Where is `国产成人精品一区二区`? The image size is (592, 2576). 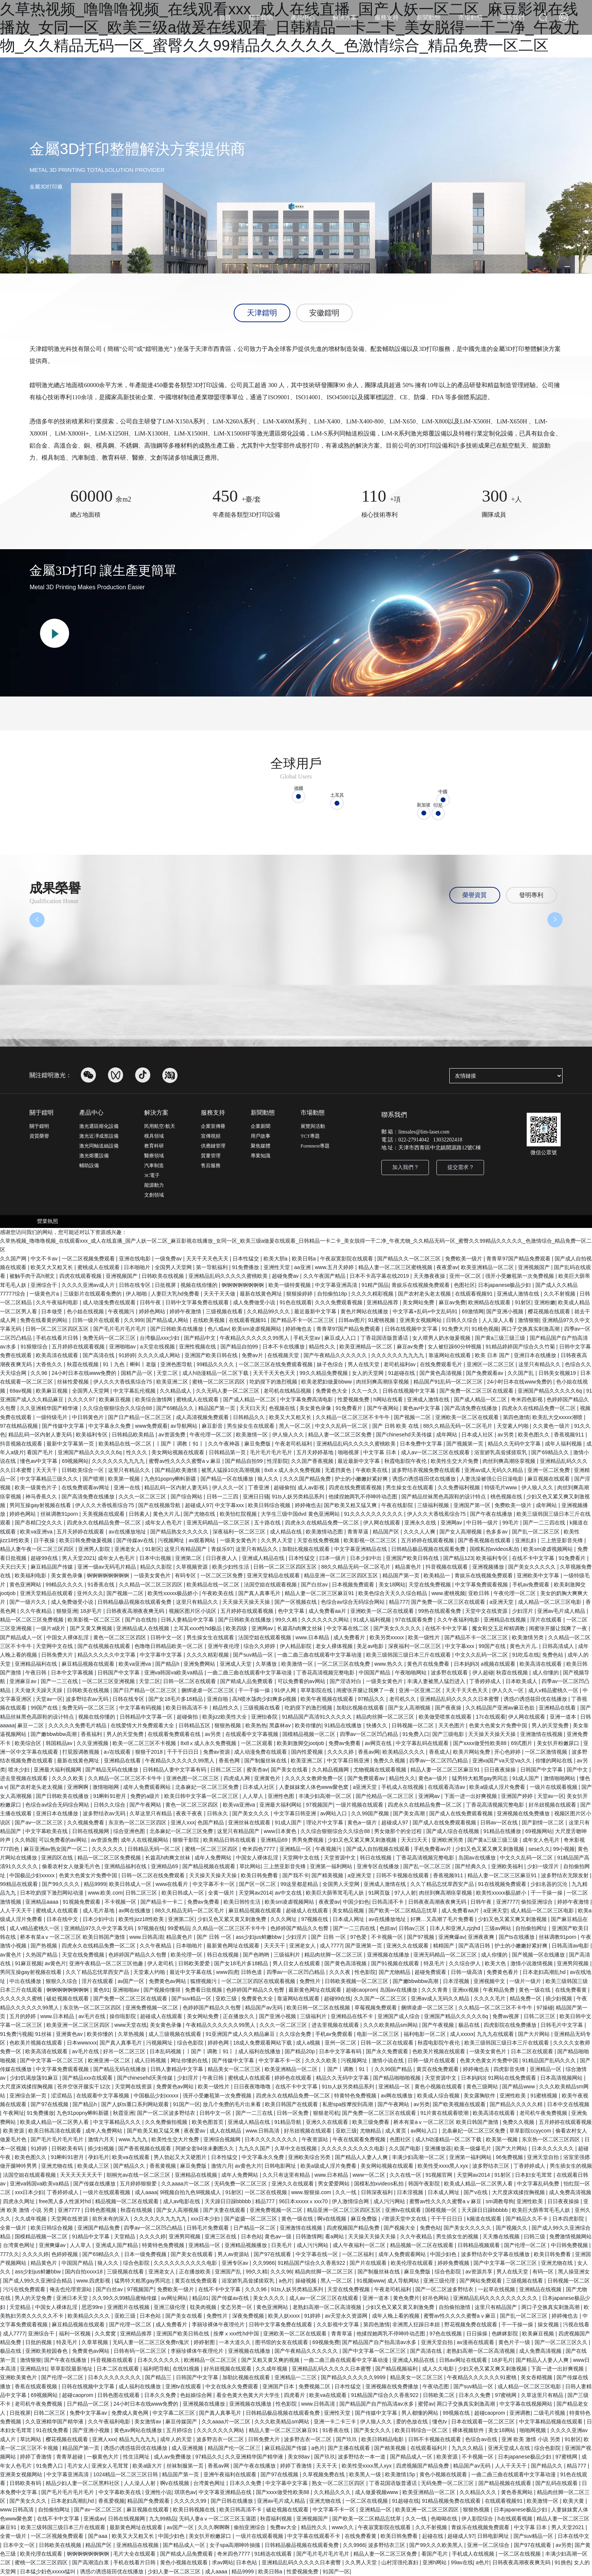 国产成人精品一区二区 is located at coordinates (250, 1399).